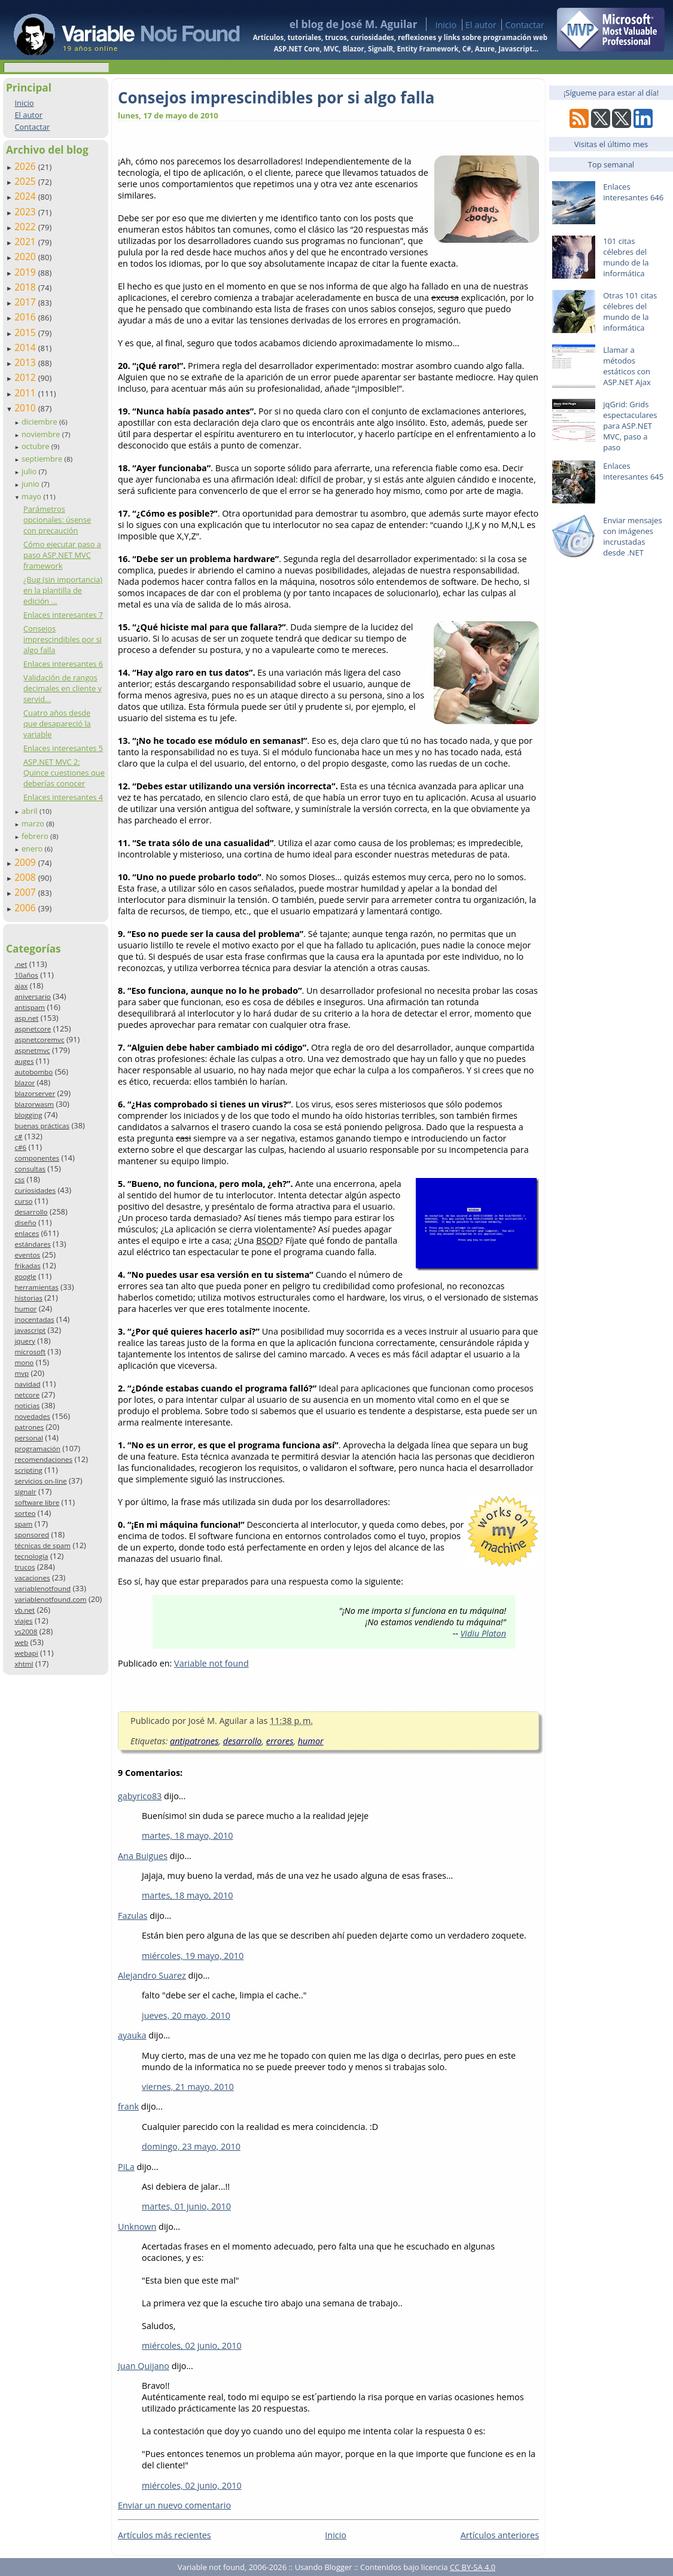 The image size is (673, 2576). I want to click on blazorwasm, so click(34, 1104).